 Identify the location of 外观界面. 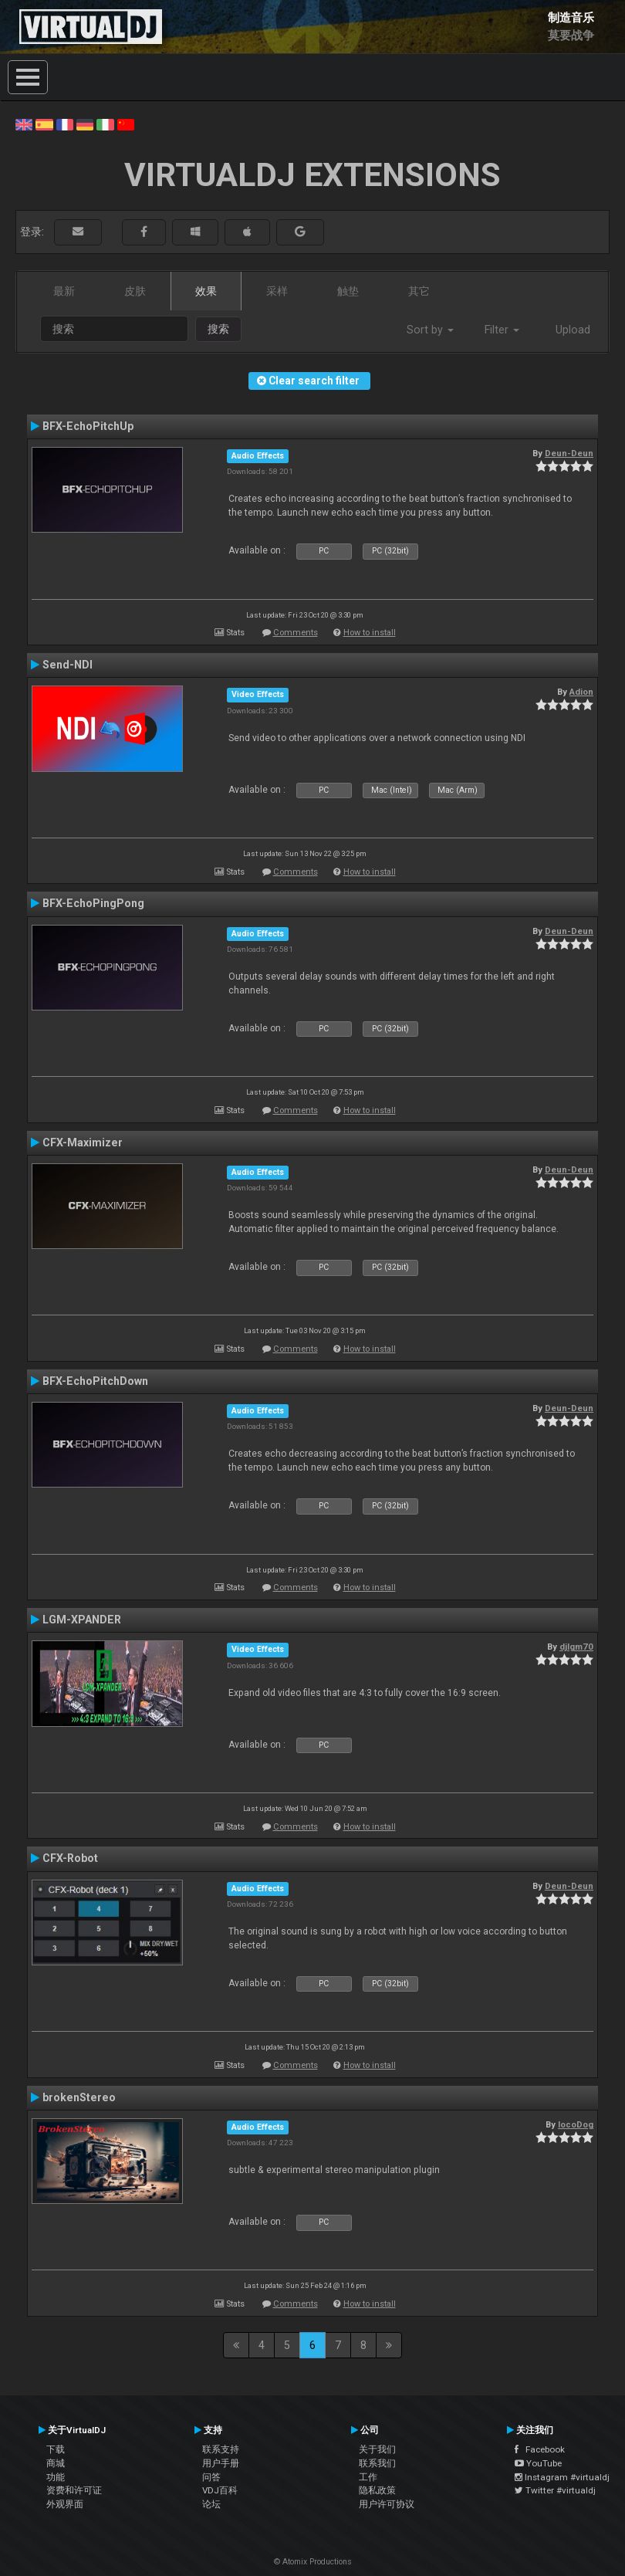
(64, 2504).